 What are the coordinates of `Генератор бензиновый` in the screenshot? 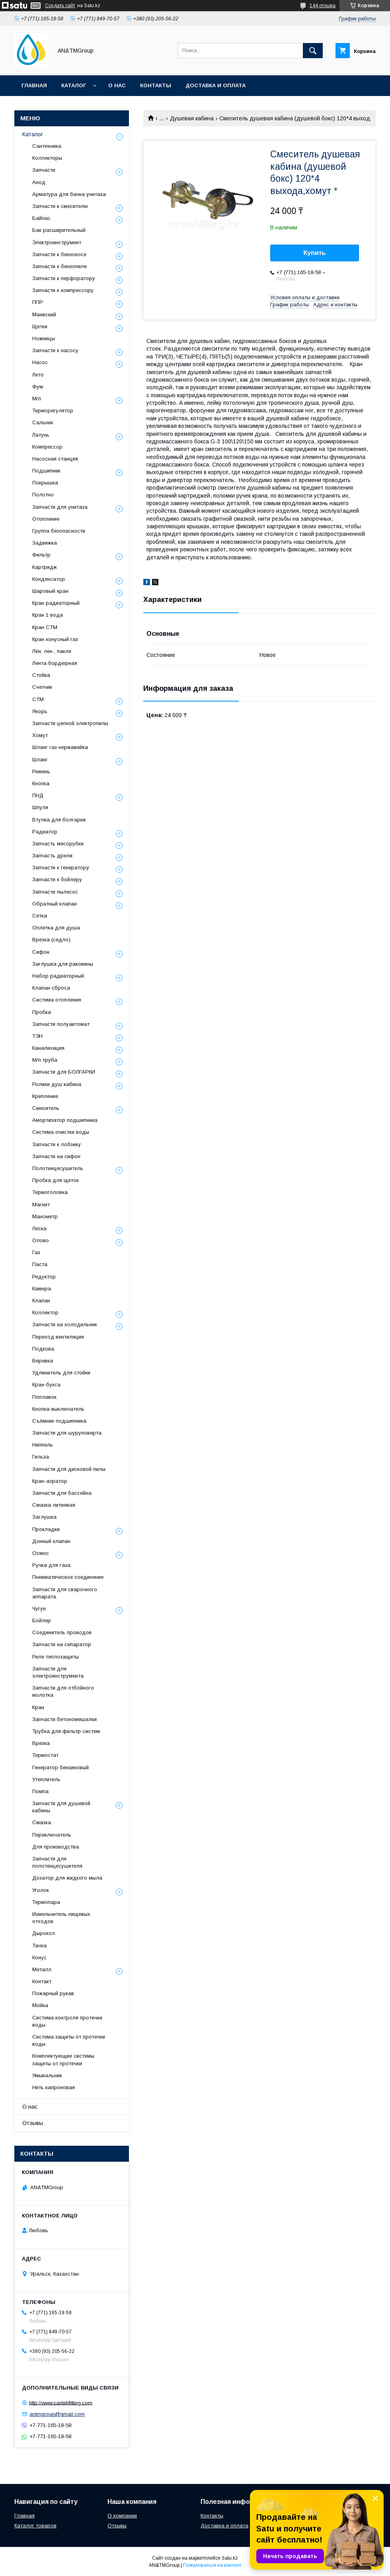 It's located at (60, 1767).